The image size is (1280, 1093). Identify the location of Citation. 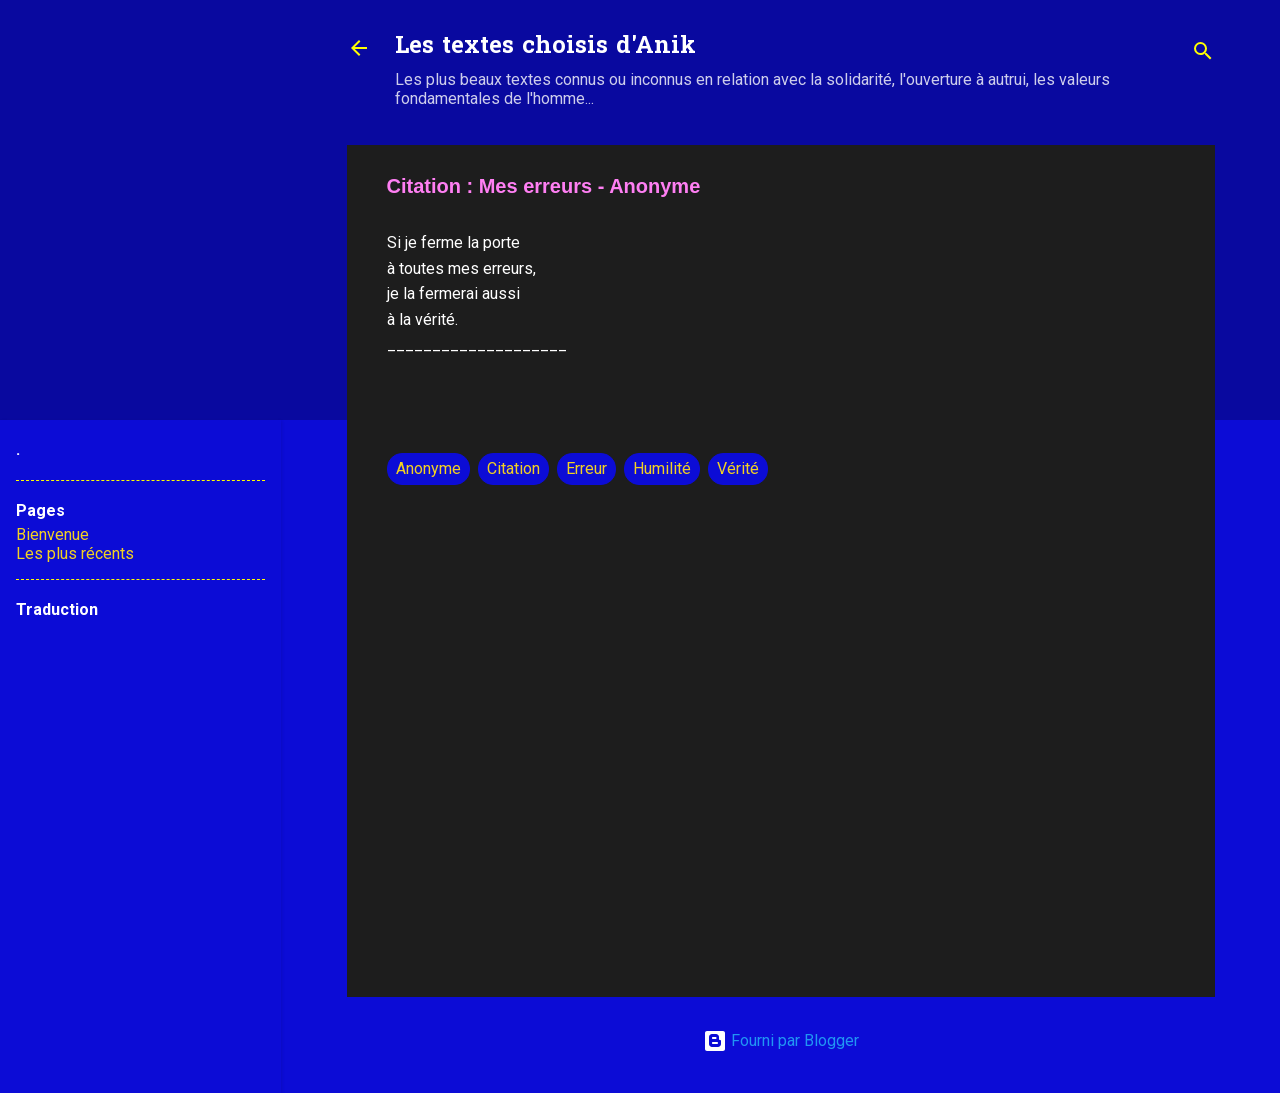
(513, 468).